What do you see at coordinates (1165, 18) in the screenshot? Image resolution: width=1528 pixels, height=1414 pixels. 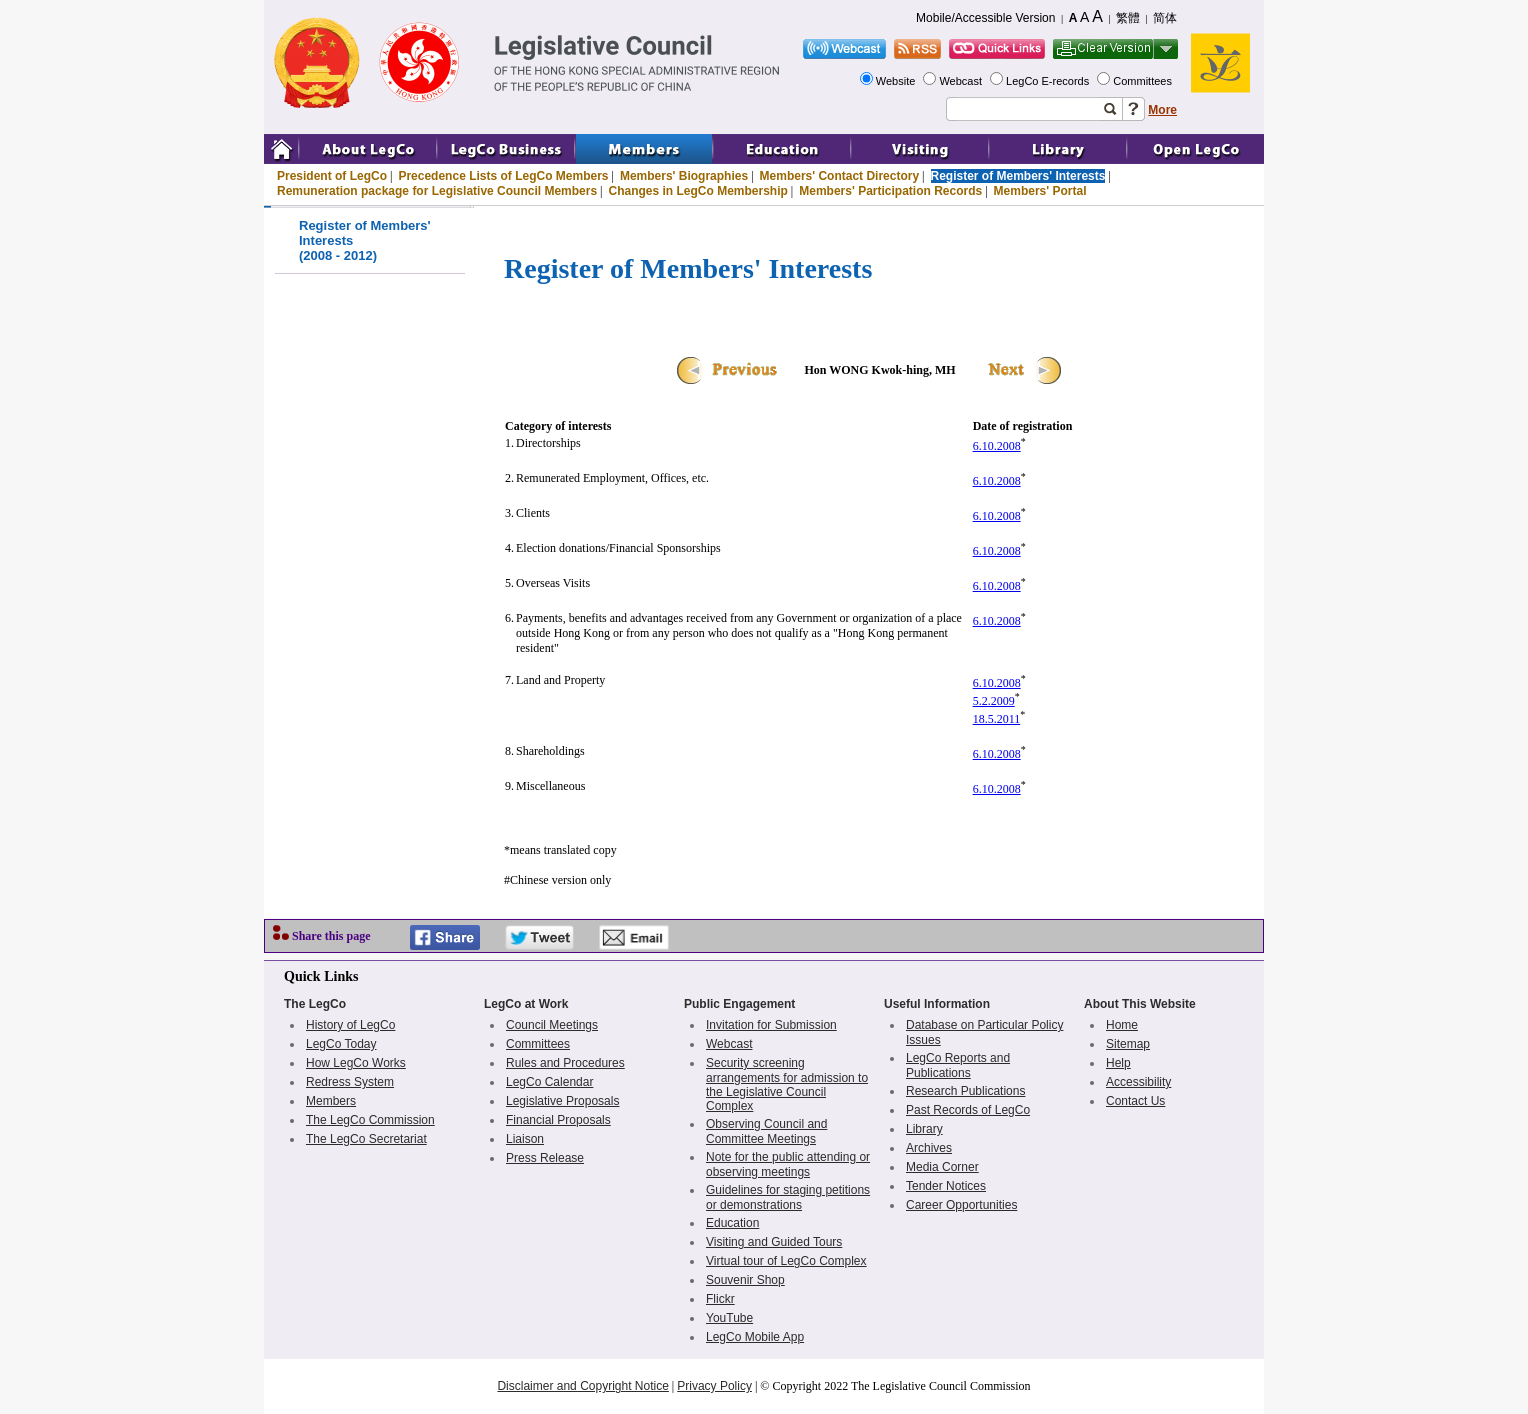 I see `简体` at bounding box center [1165, 18].